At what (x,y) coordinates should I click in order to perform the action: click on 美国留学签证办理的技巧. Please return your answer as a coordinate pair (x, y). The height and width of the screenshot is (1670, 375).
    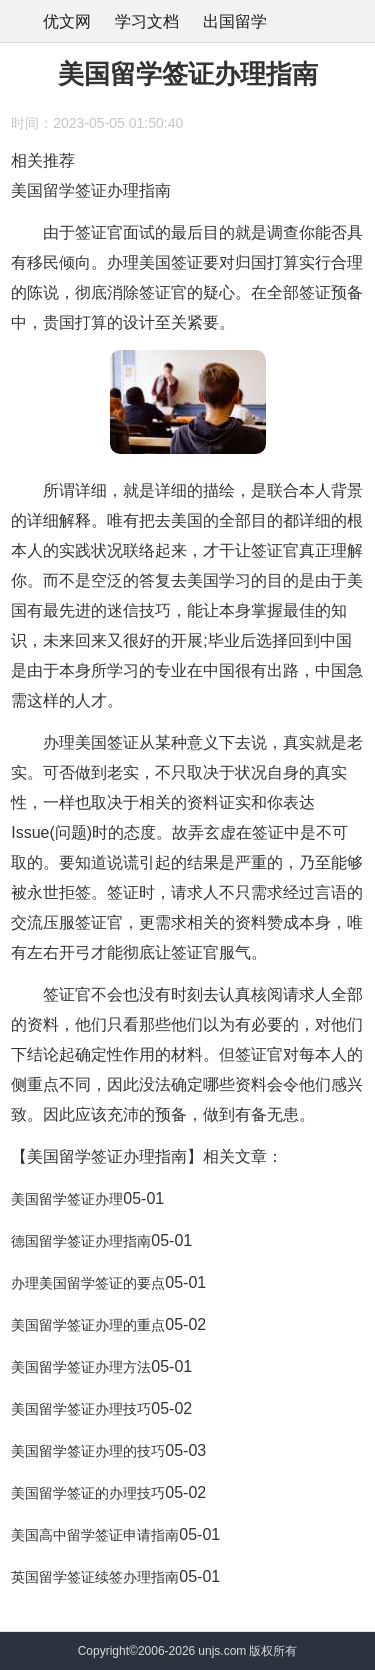
    Looking at the image, I should click on (88, 1451).